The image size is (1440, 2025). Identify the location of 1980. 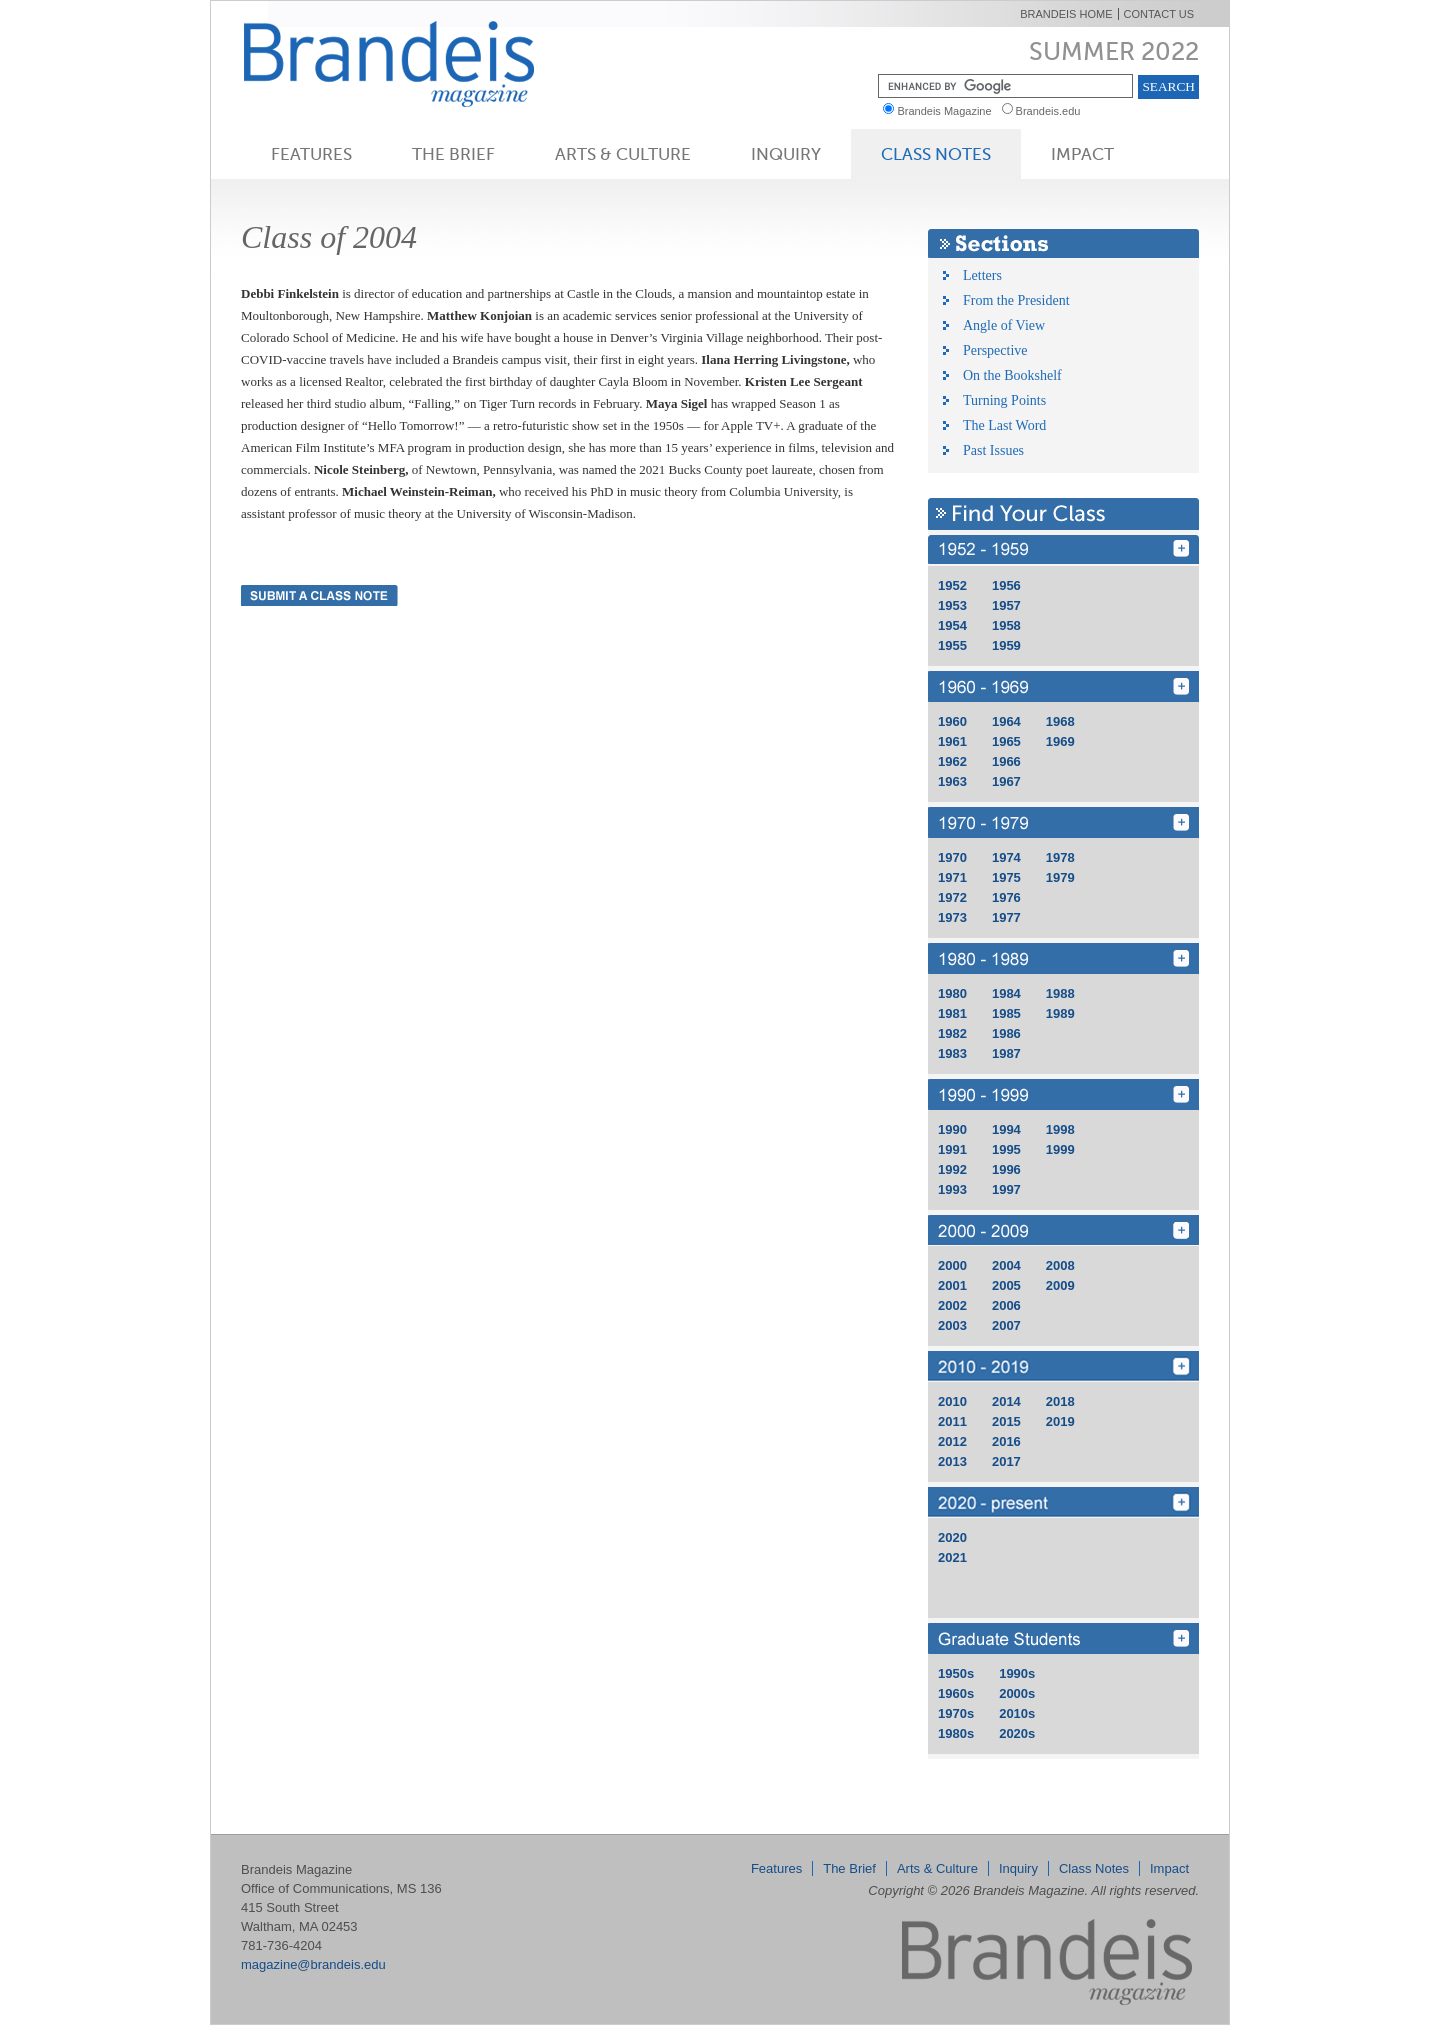
(952, 993).